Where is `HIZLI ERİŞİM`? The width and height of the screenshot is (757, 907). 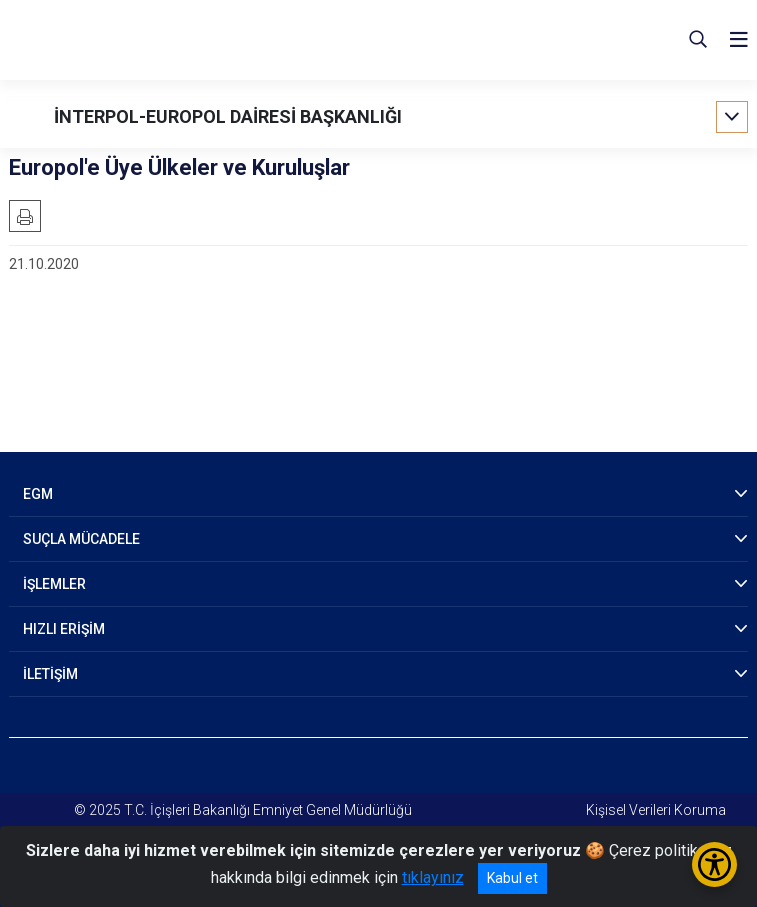 HIZLI ERİŞİM is located at coordinates (64, 629).